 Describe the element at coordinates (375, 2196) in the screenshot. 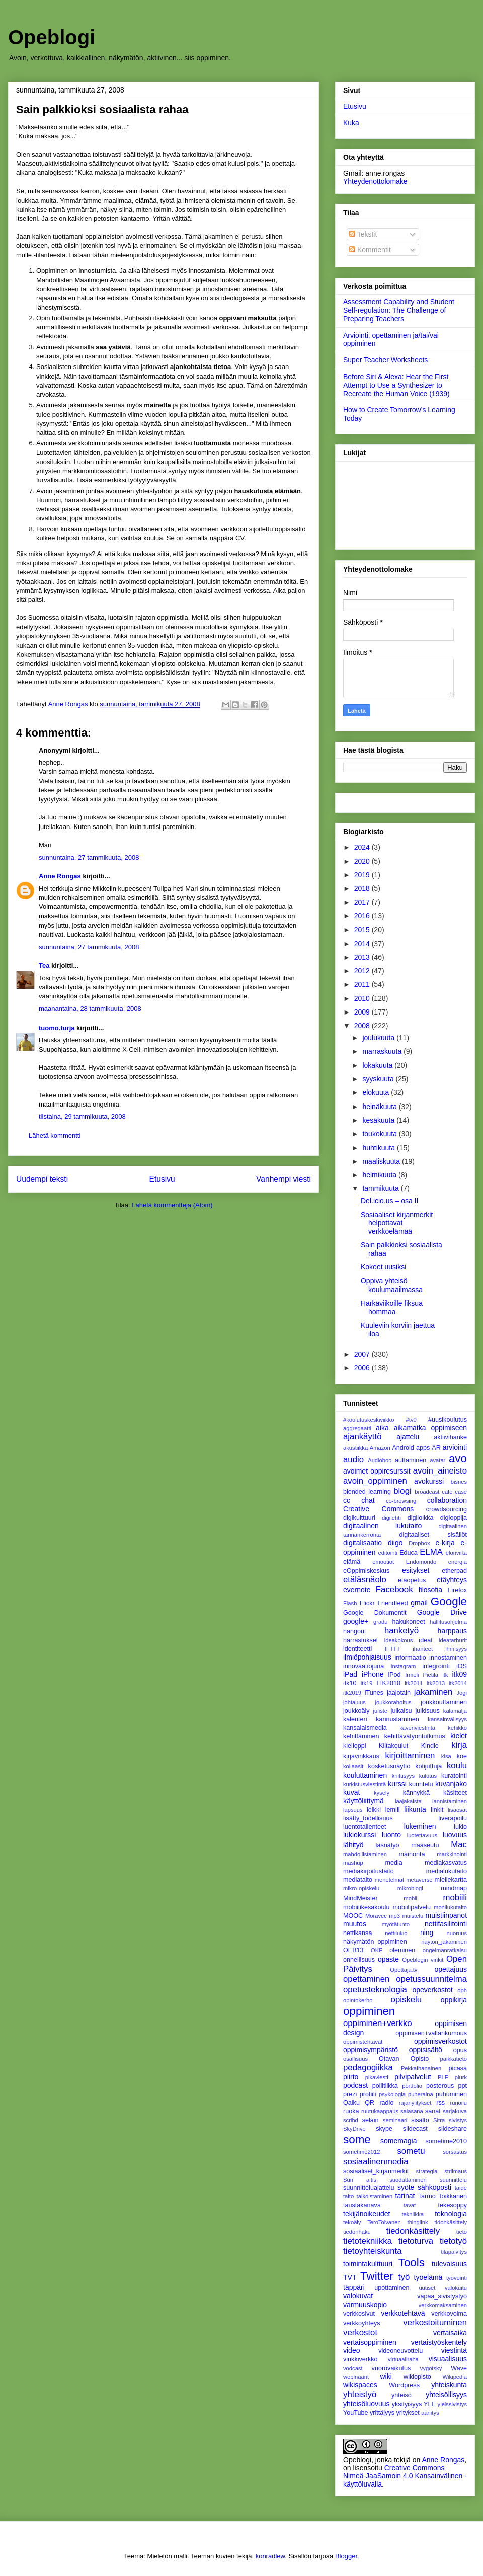

I see `talkoistaminen` at that location.